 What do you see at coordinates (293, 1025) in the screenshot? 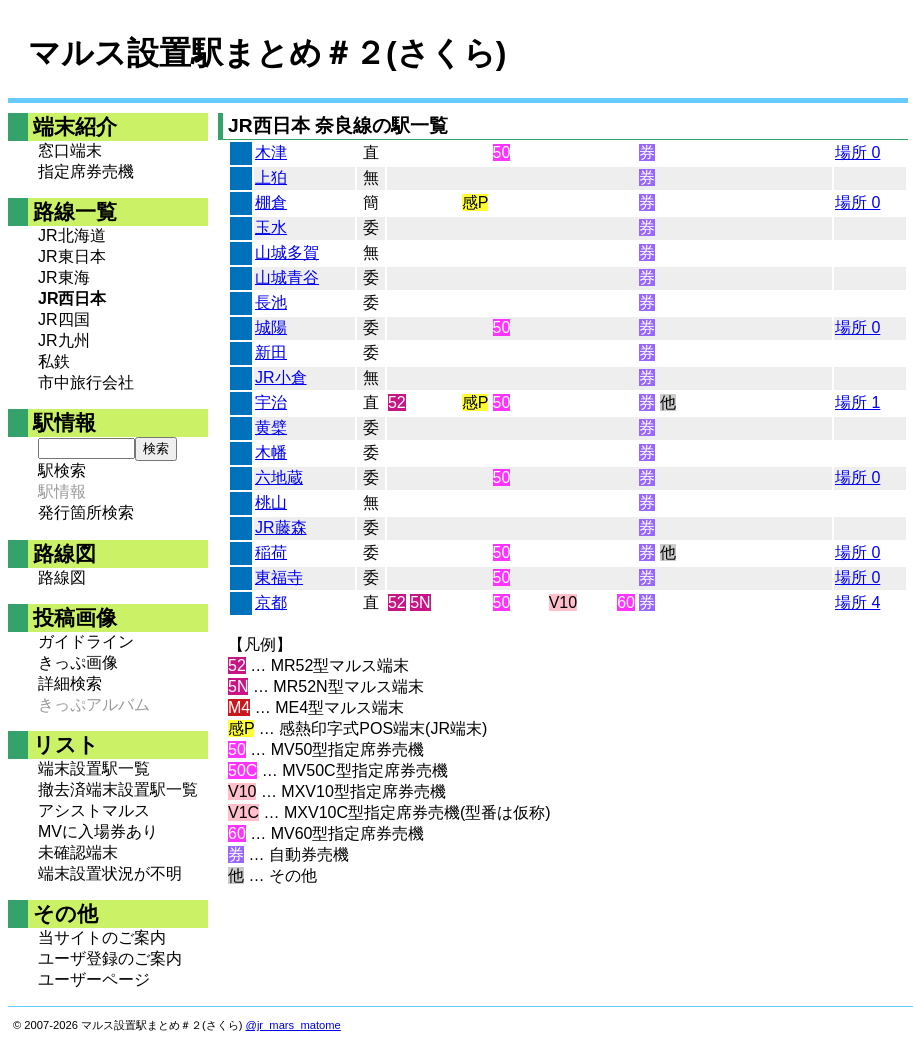
I see `@jr_mars_matome` at bounding box center [293, 1025].